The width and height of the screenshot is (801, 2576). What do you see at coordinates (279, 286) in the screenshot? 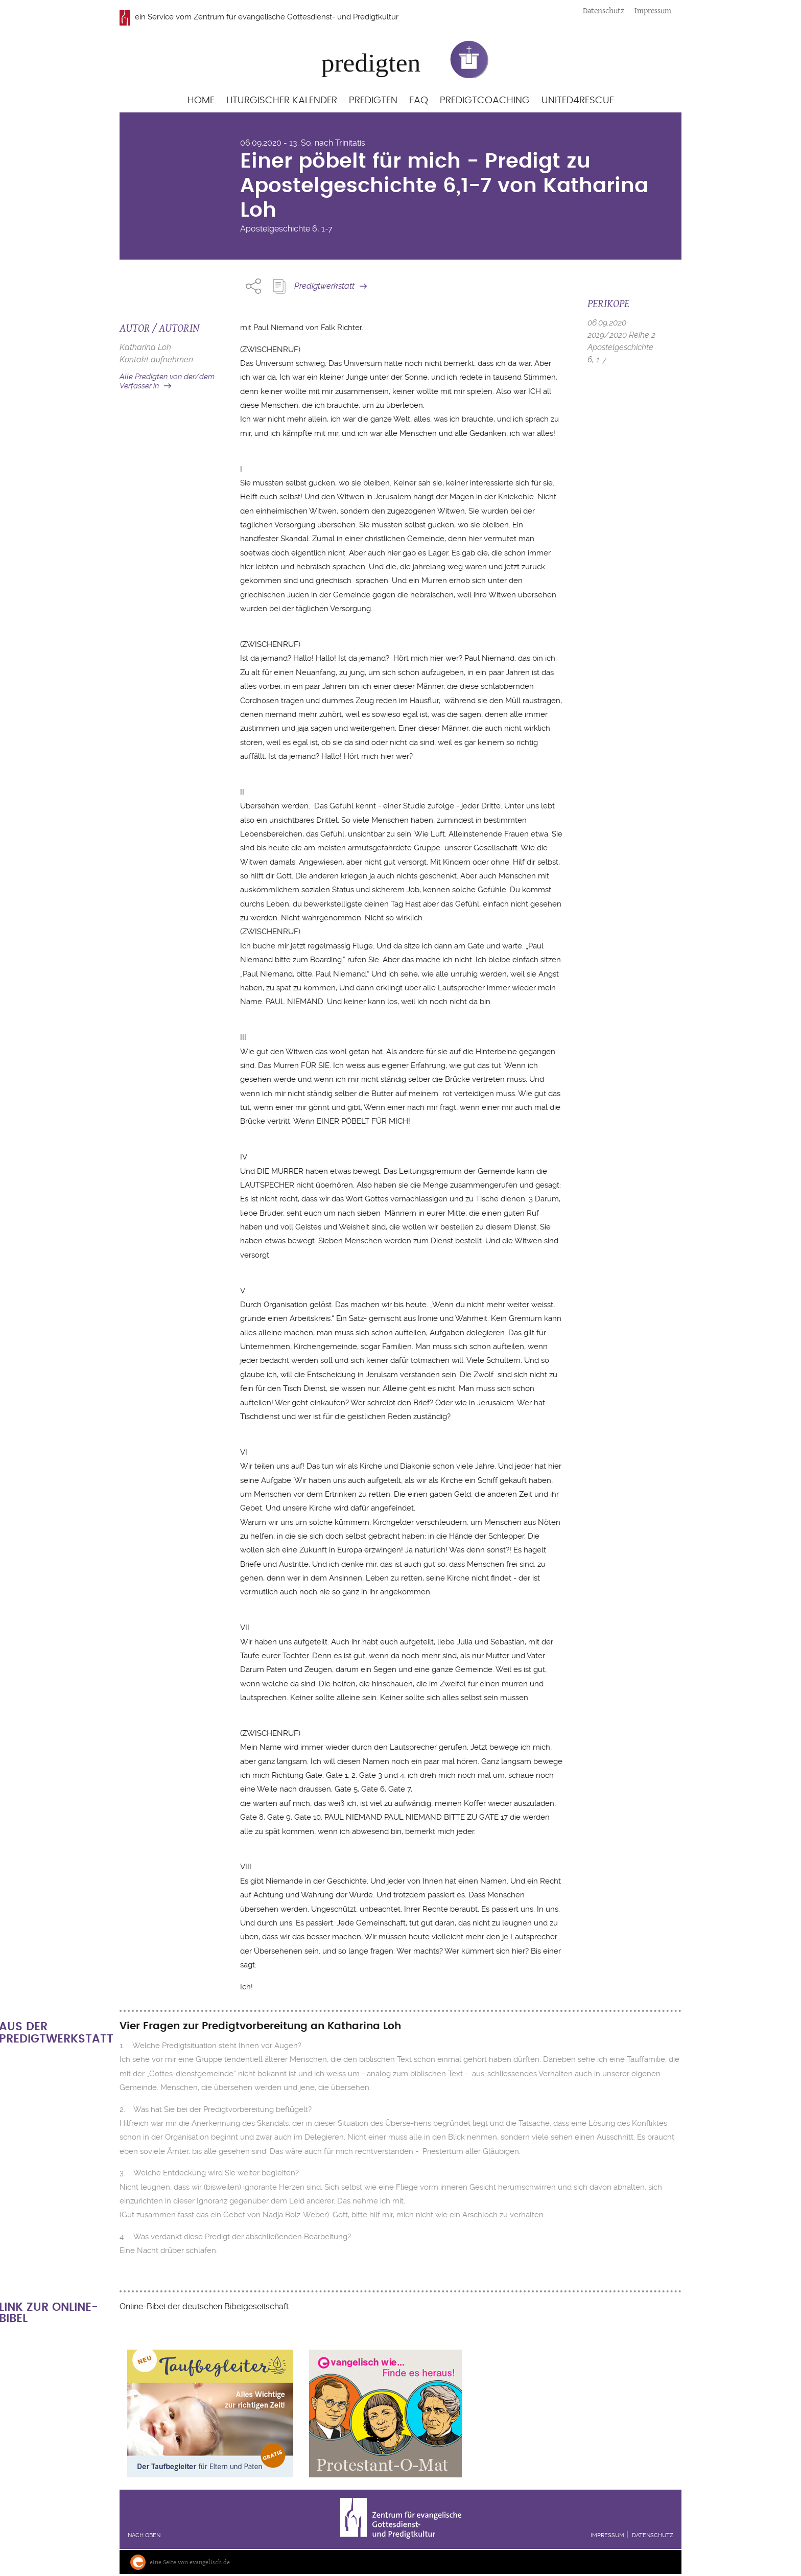
I see `Predigt Kopieren` at bounding box center [279, 286].